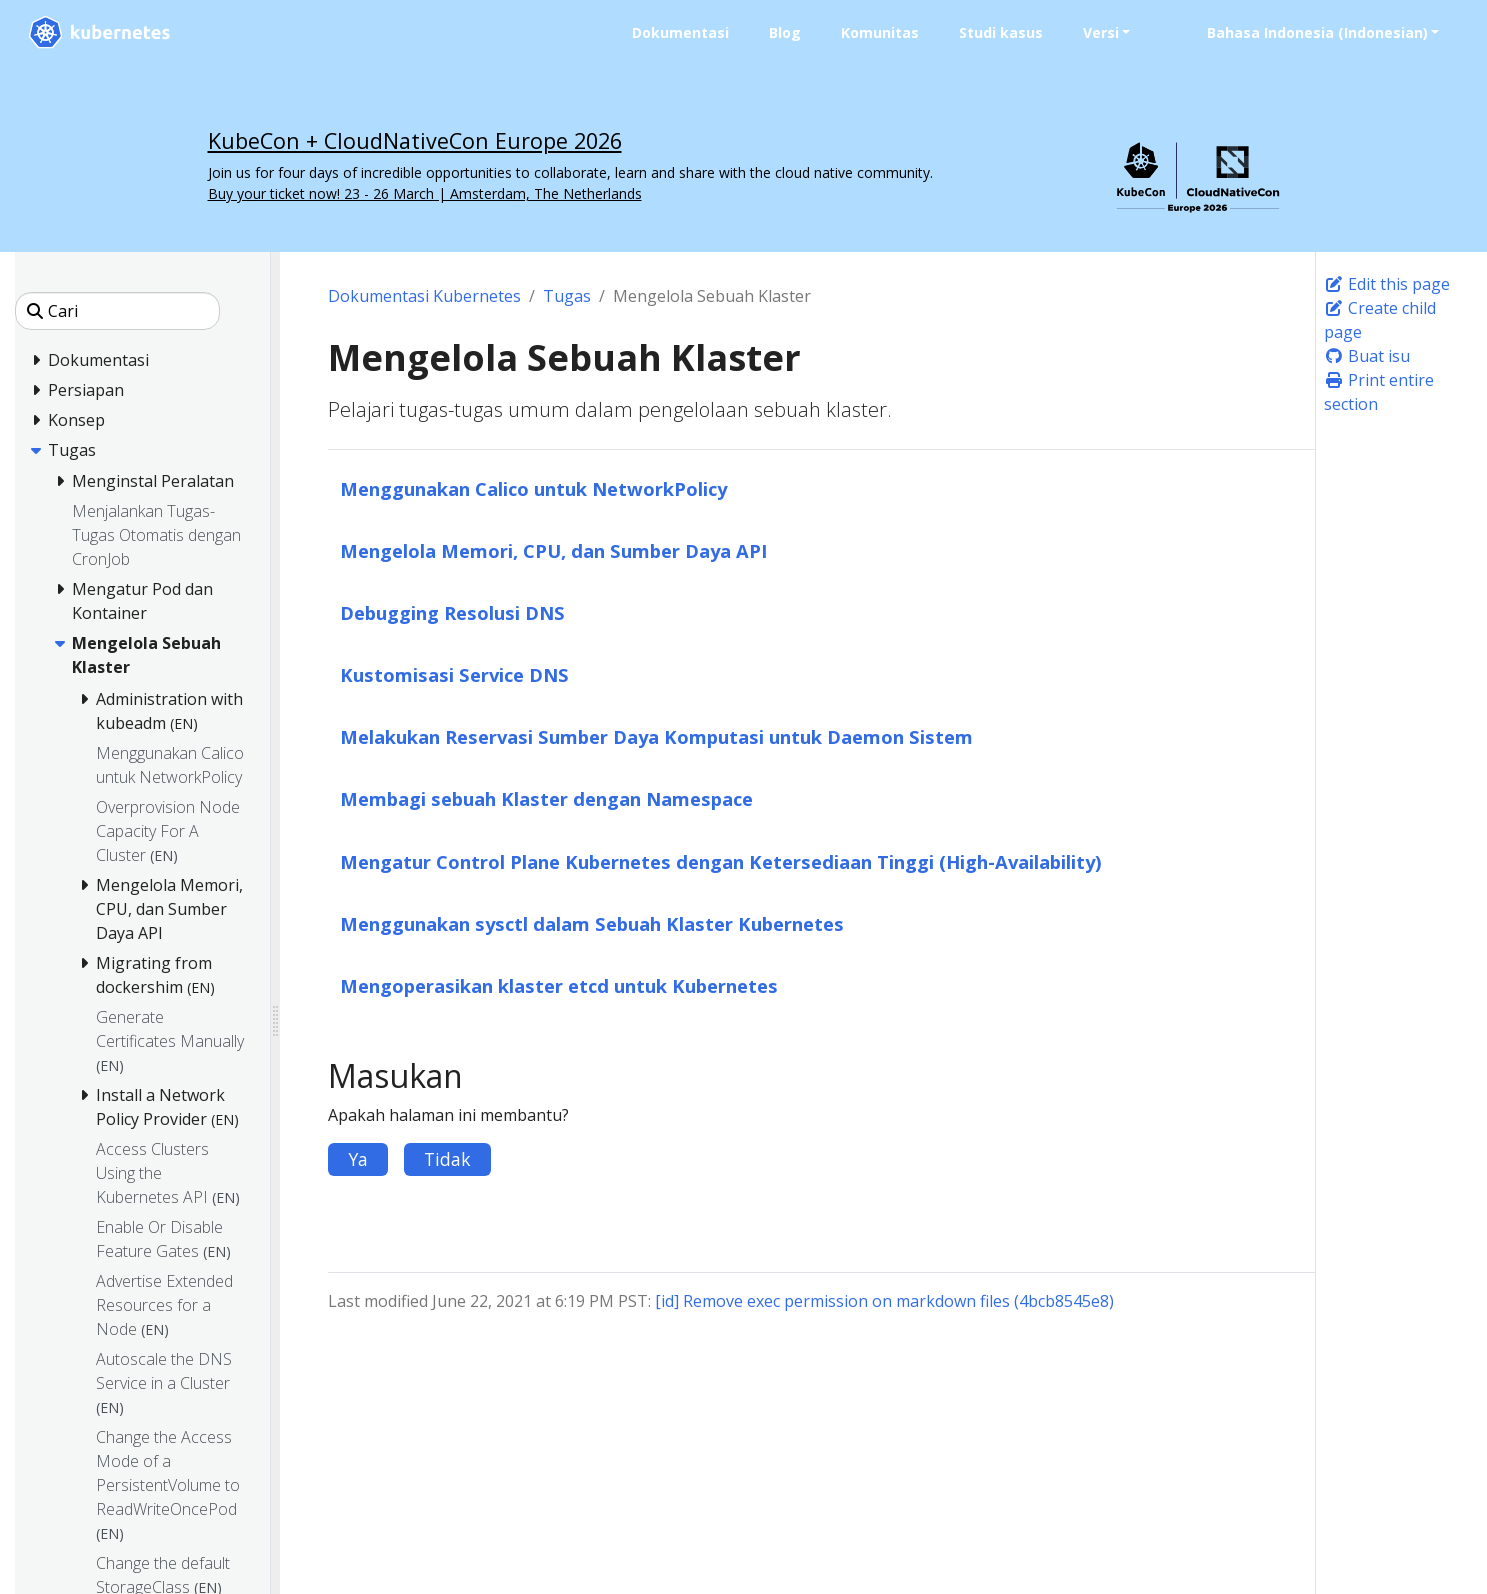  I want to click on Print entire section, so click(1379, 392).